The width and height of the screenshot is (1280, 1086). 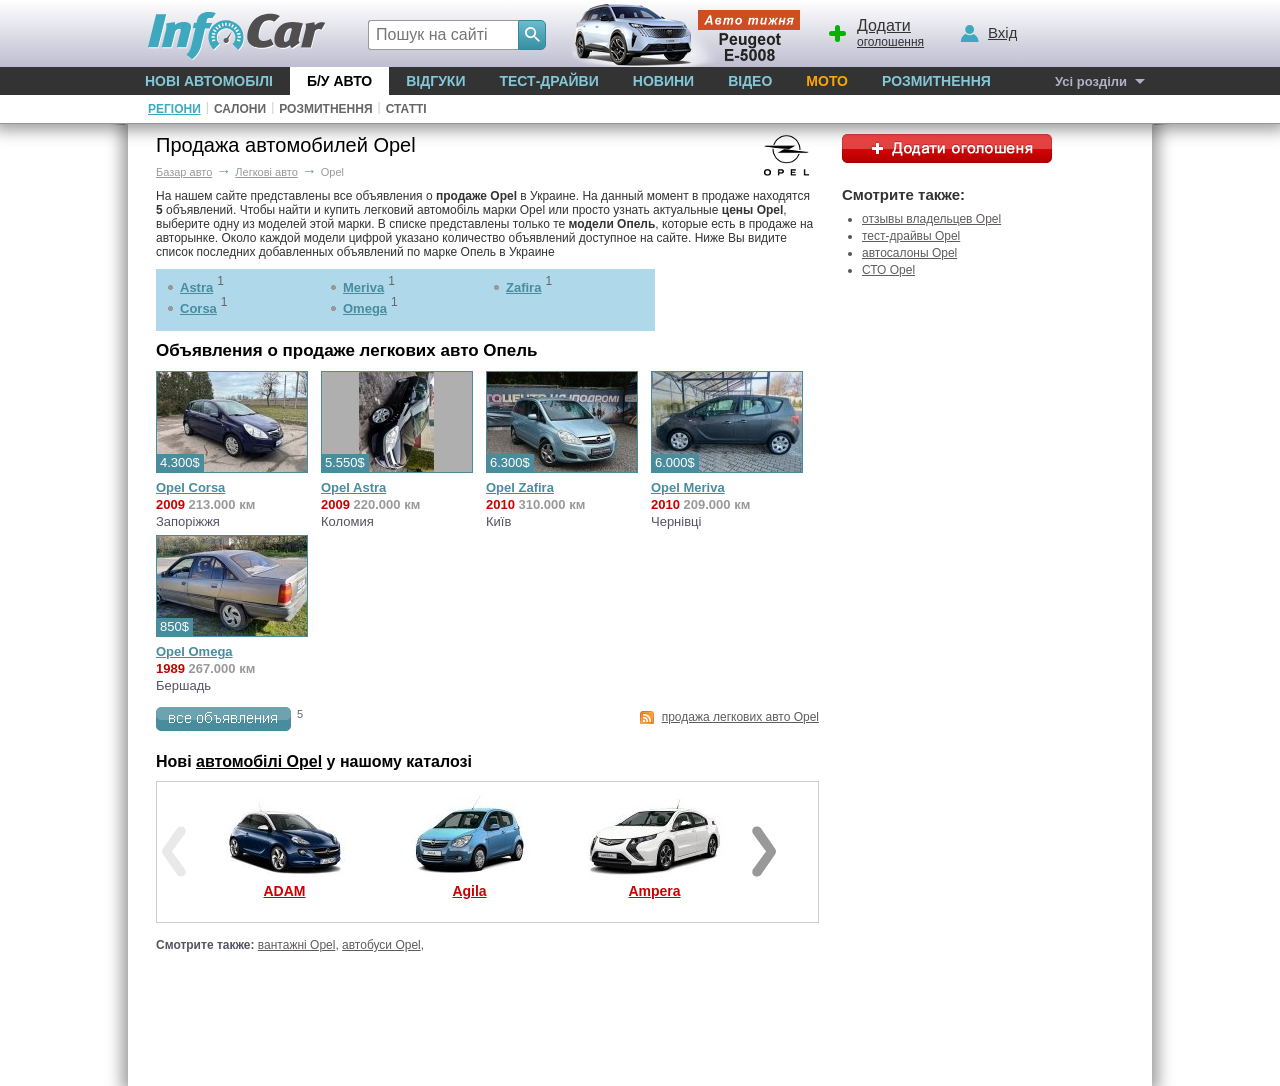 I want to click on Meriva, so click(x=363, y=287).